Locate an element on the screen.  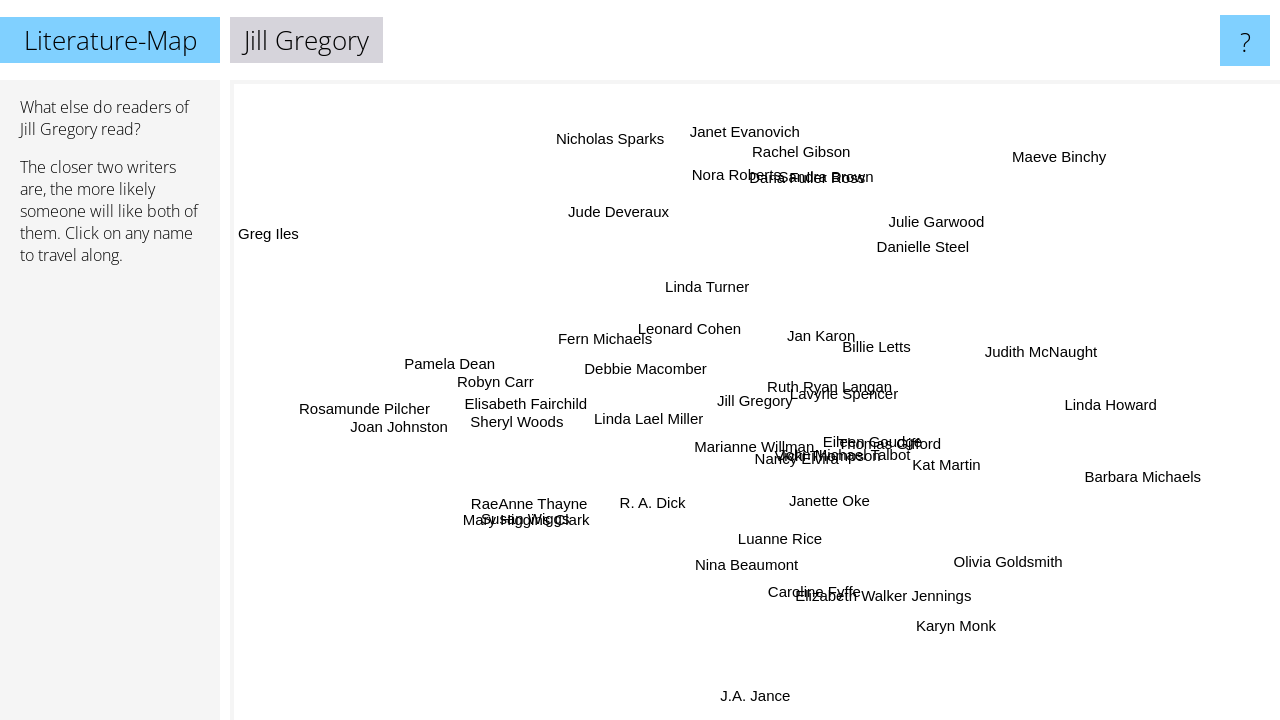
Julie Garwood is located at coordinates (935, 224).